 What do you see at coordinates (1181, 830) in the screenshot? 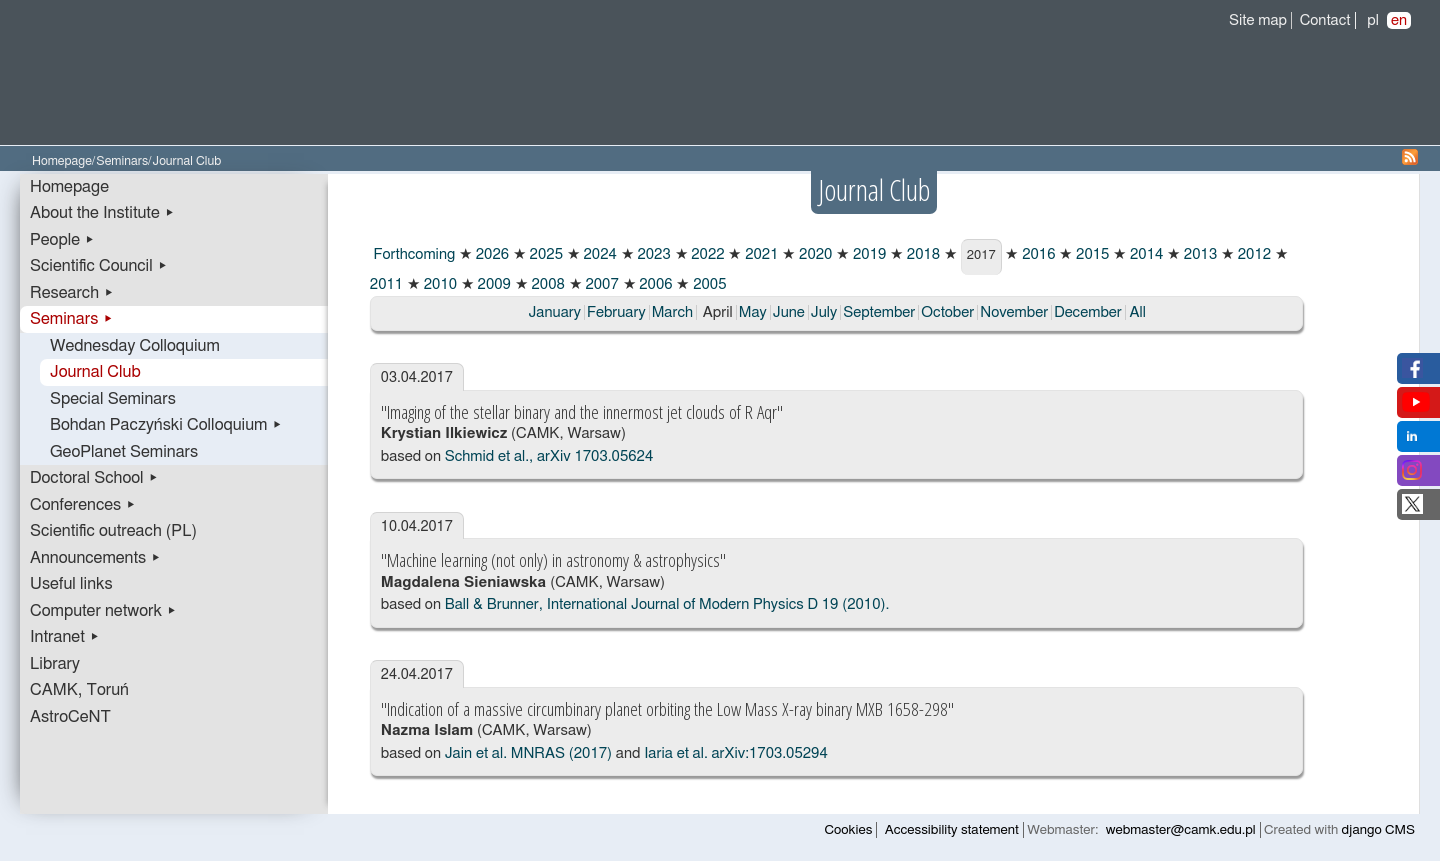
I see `webmaster@camk.edu.pl` at bounding box center [1181, 830].